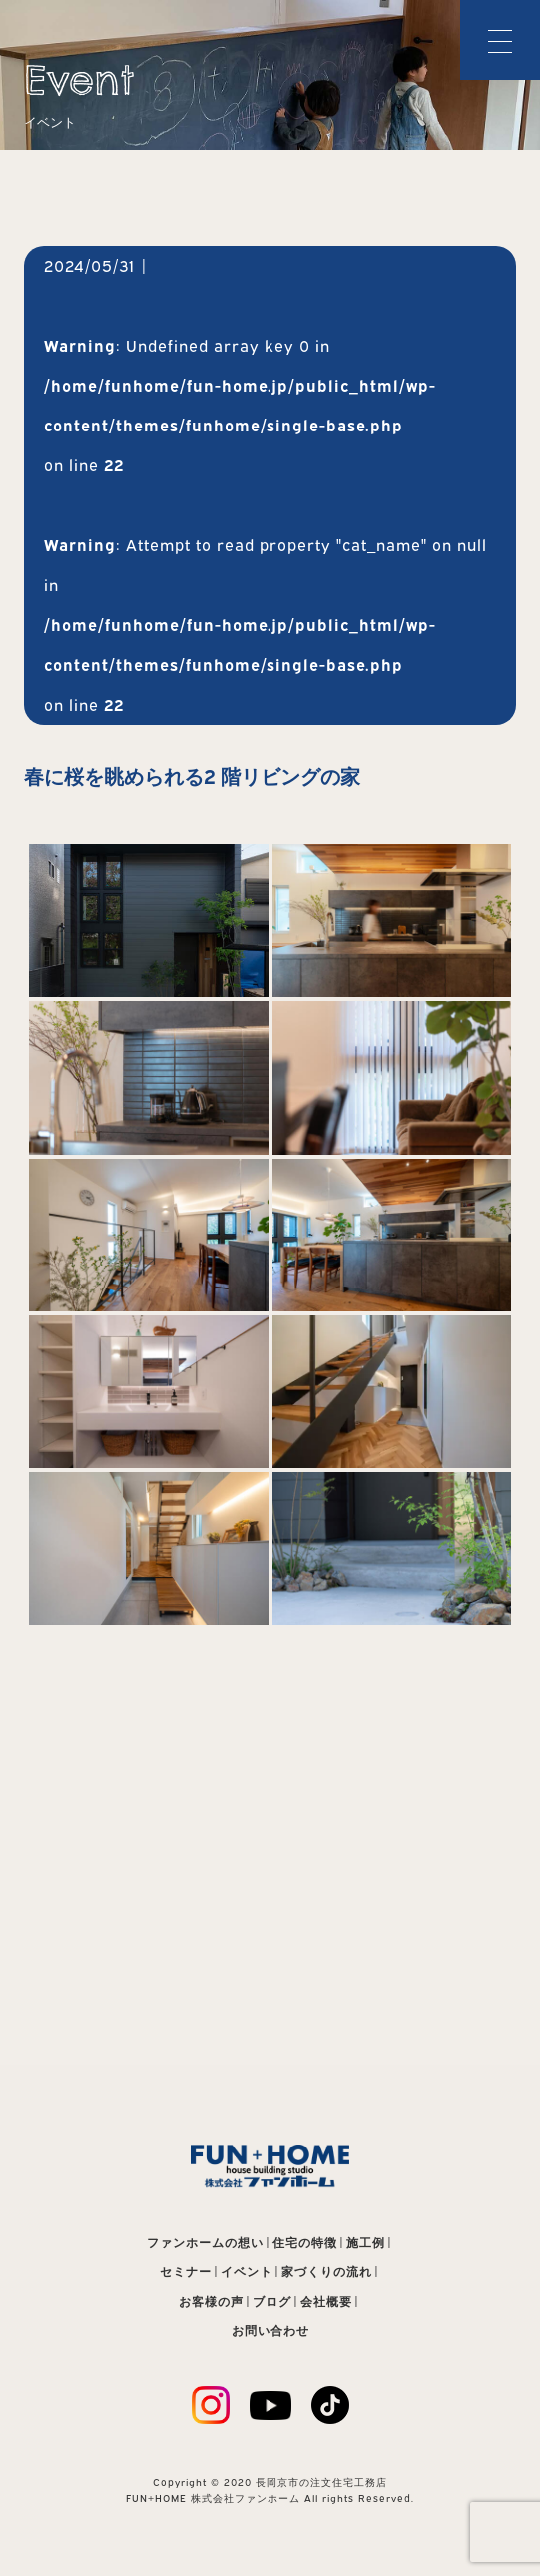 This screenshot has width=540, height=2576. What do you see at coordinates (205, 2242) in the screenshot?
I see `ファンホームの想い` at bounding box center [205, 2242].